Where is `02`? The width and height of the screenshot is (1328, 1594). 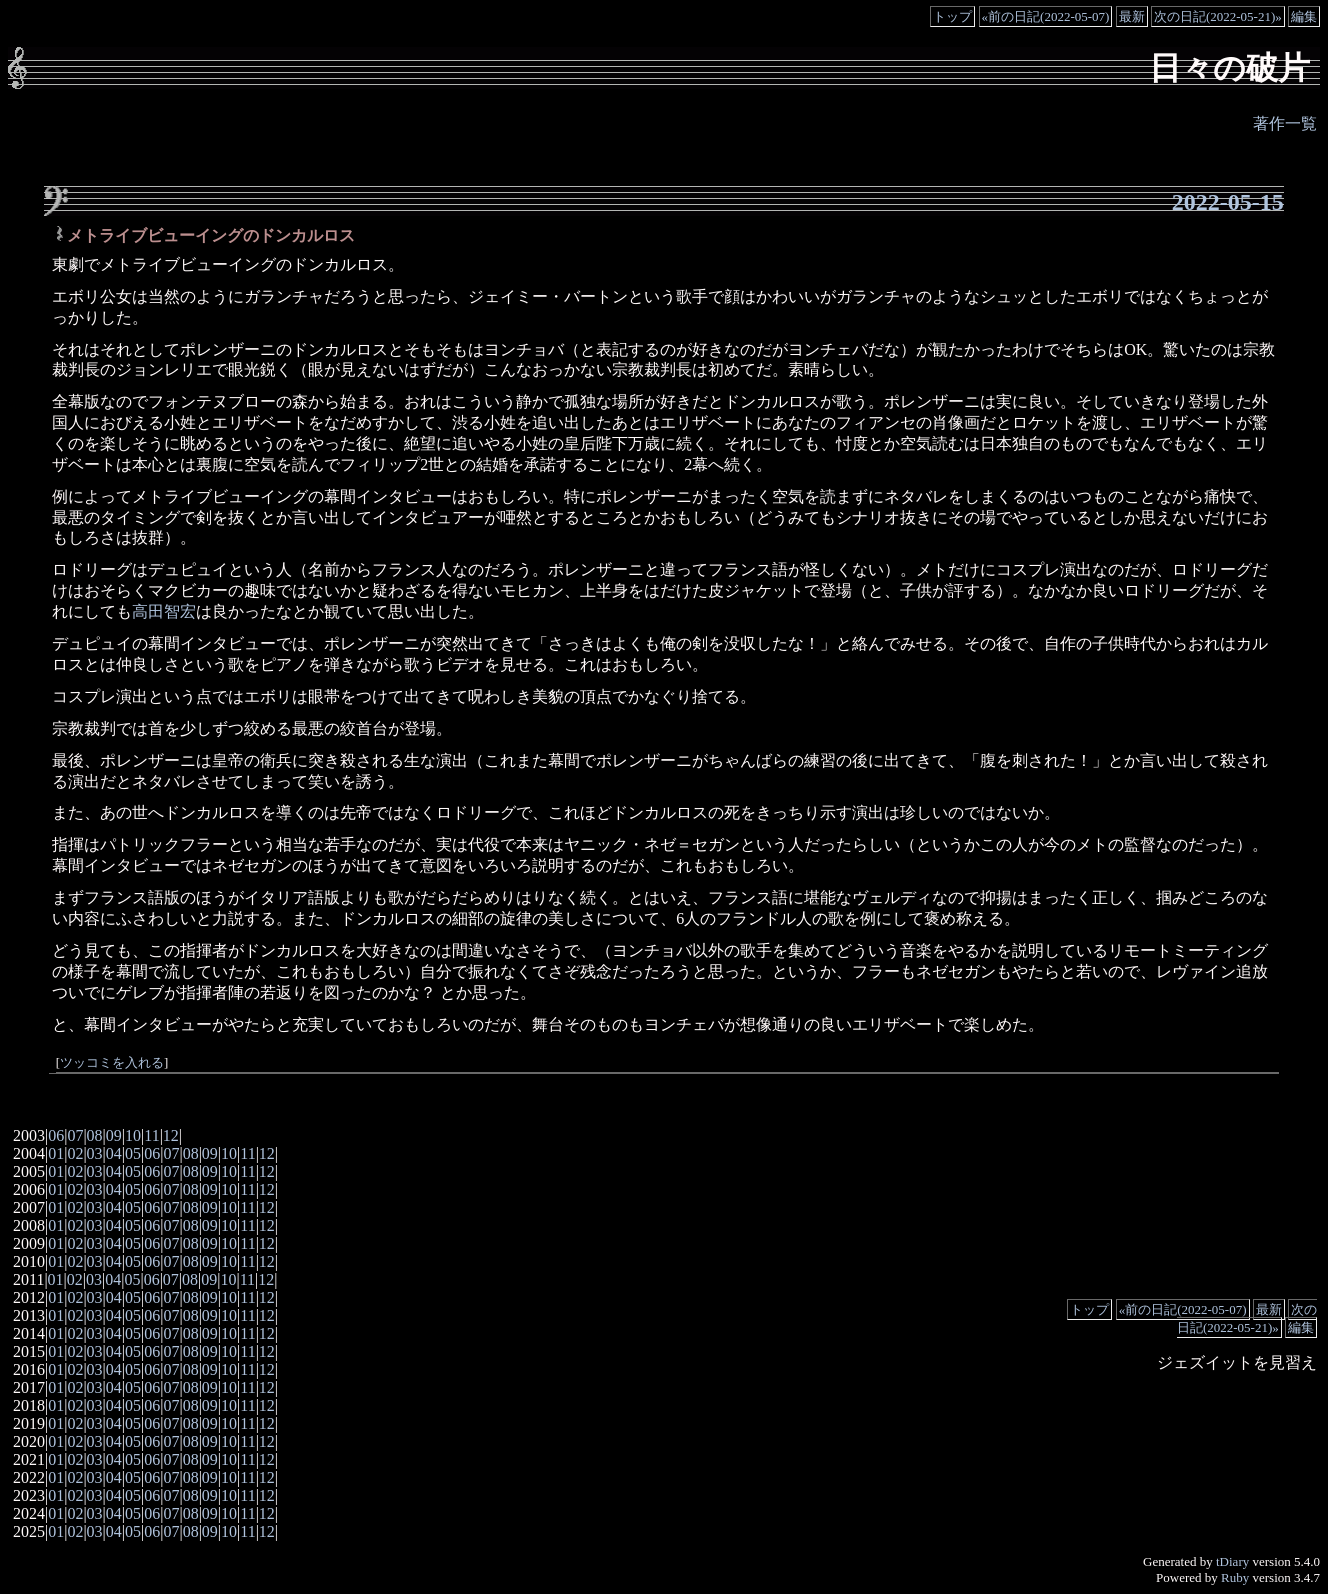 02 is located at coordinates (75, 1153).